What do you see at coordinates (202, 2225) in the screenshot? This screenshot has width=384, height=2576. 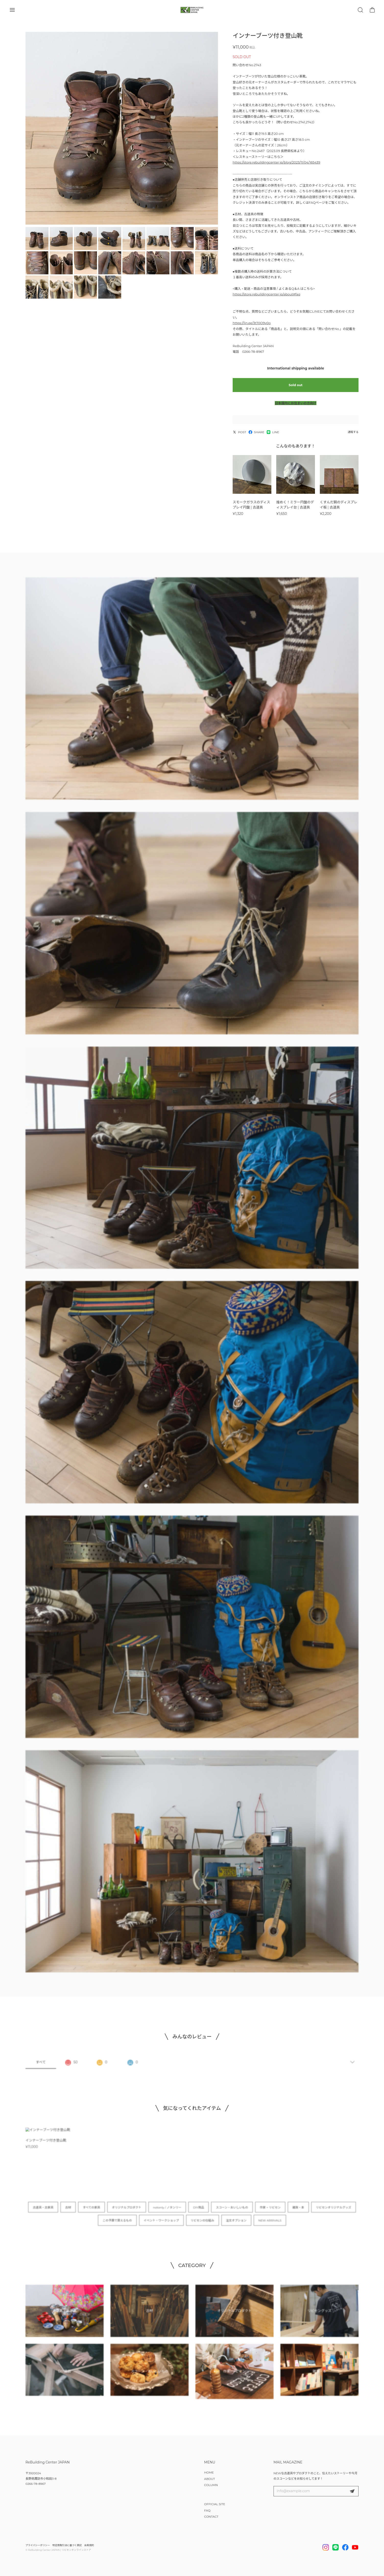 I see `リビセンの仕組み` at bounding box center [202, 2225].